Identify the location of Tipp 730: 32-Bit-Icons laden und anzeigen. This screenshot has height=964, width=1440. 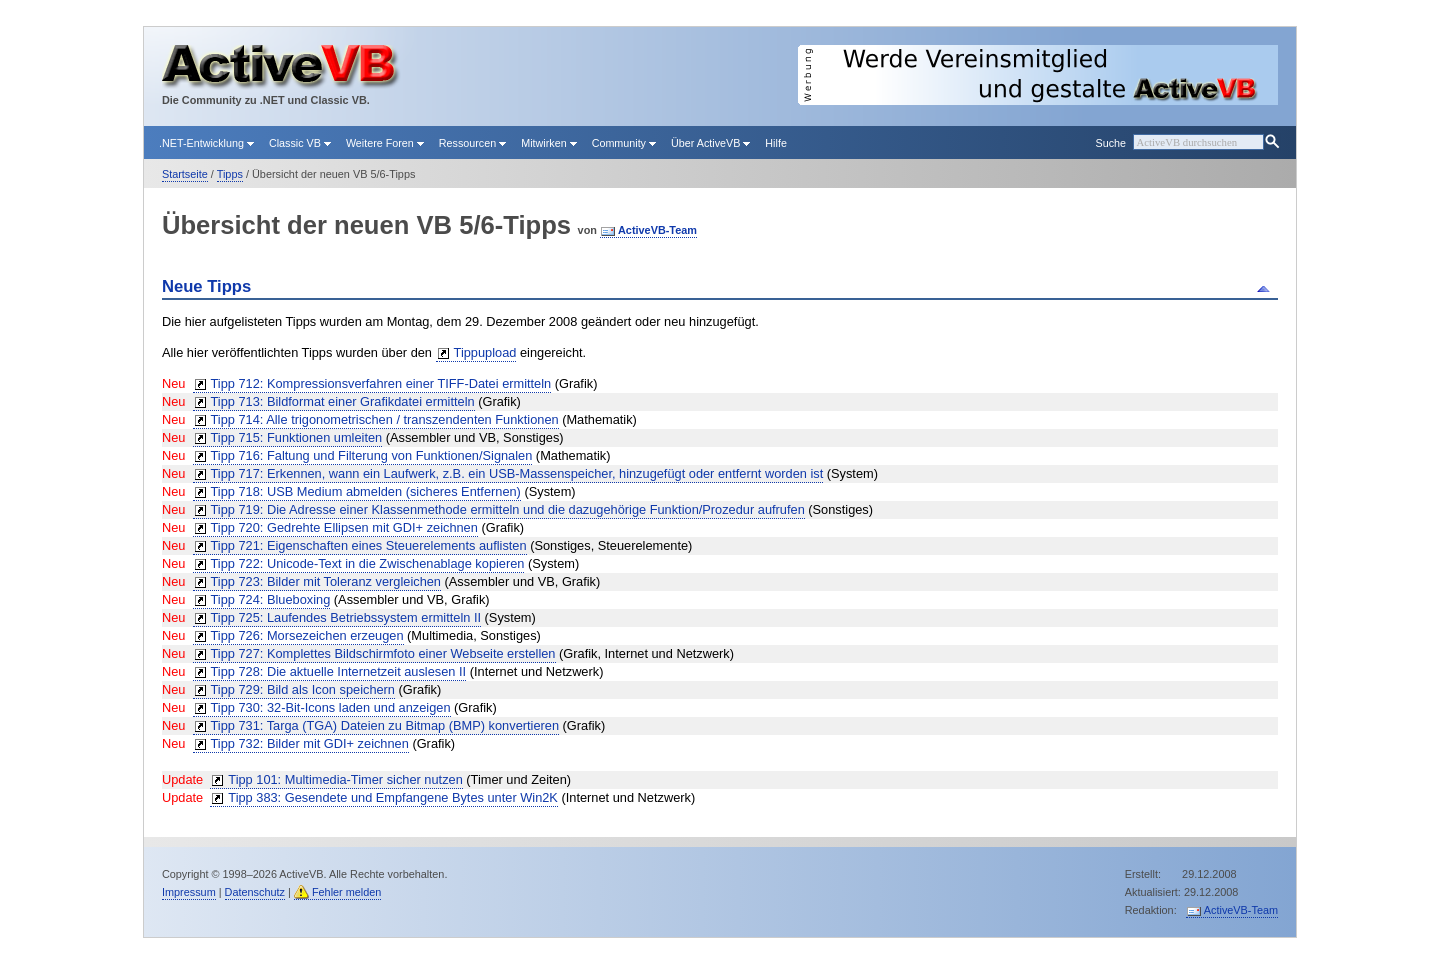
(331, 707).